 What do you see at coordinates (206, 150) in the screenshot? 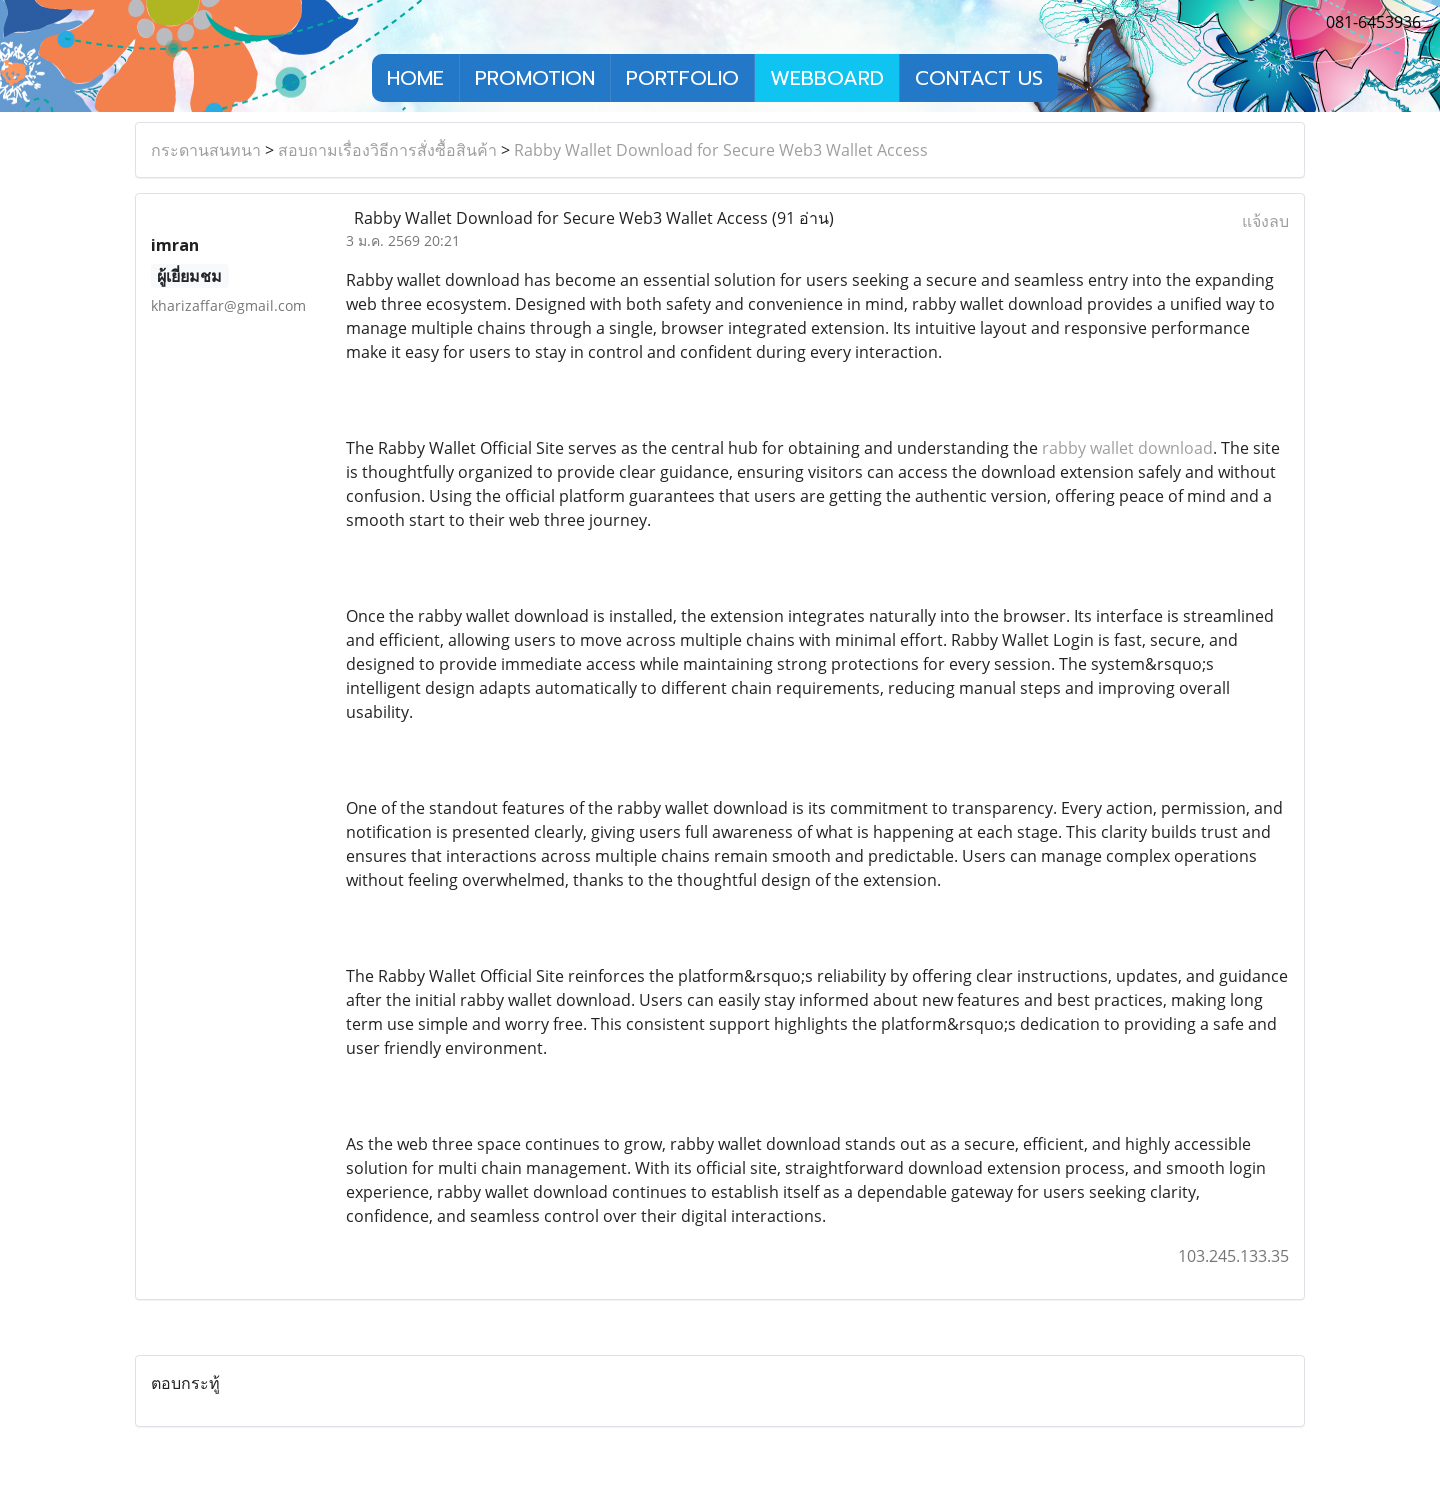
I see `กระดานสนทนา` at bounding box center [206, 150].